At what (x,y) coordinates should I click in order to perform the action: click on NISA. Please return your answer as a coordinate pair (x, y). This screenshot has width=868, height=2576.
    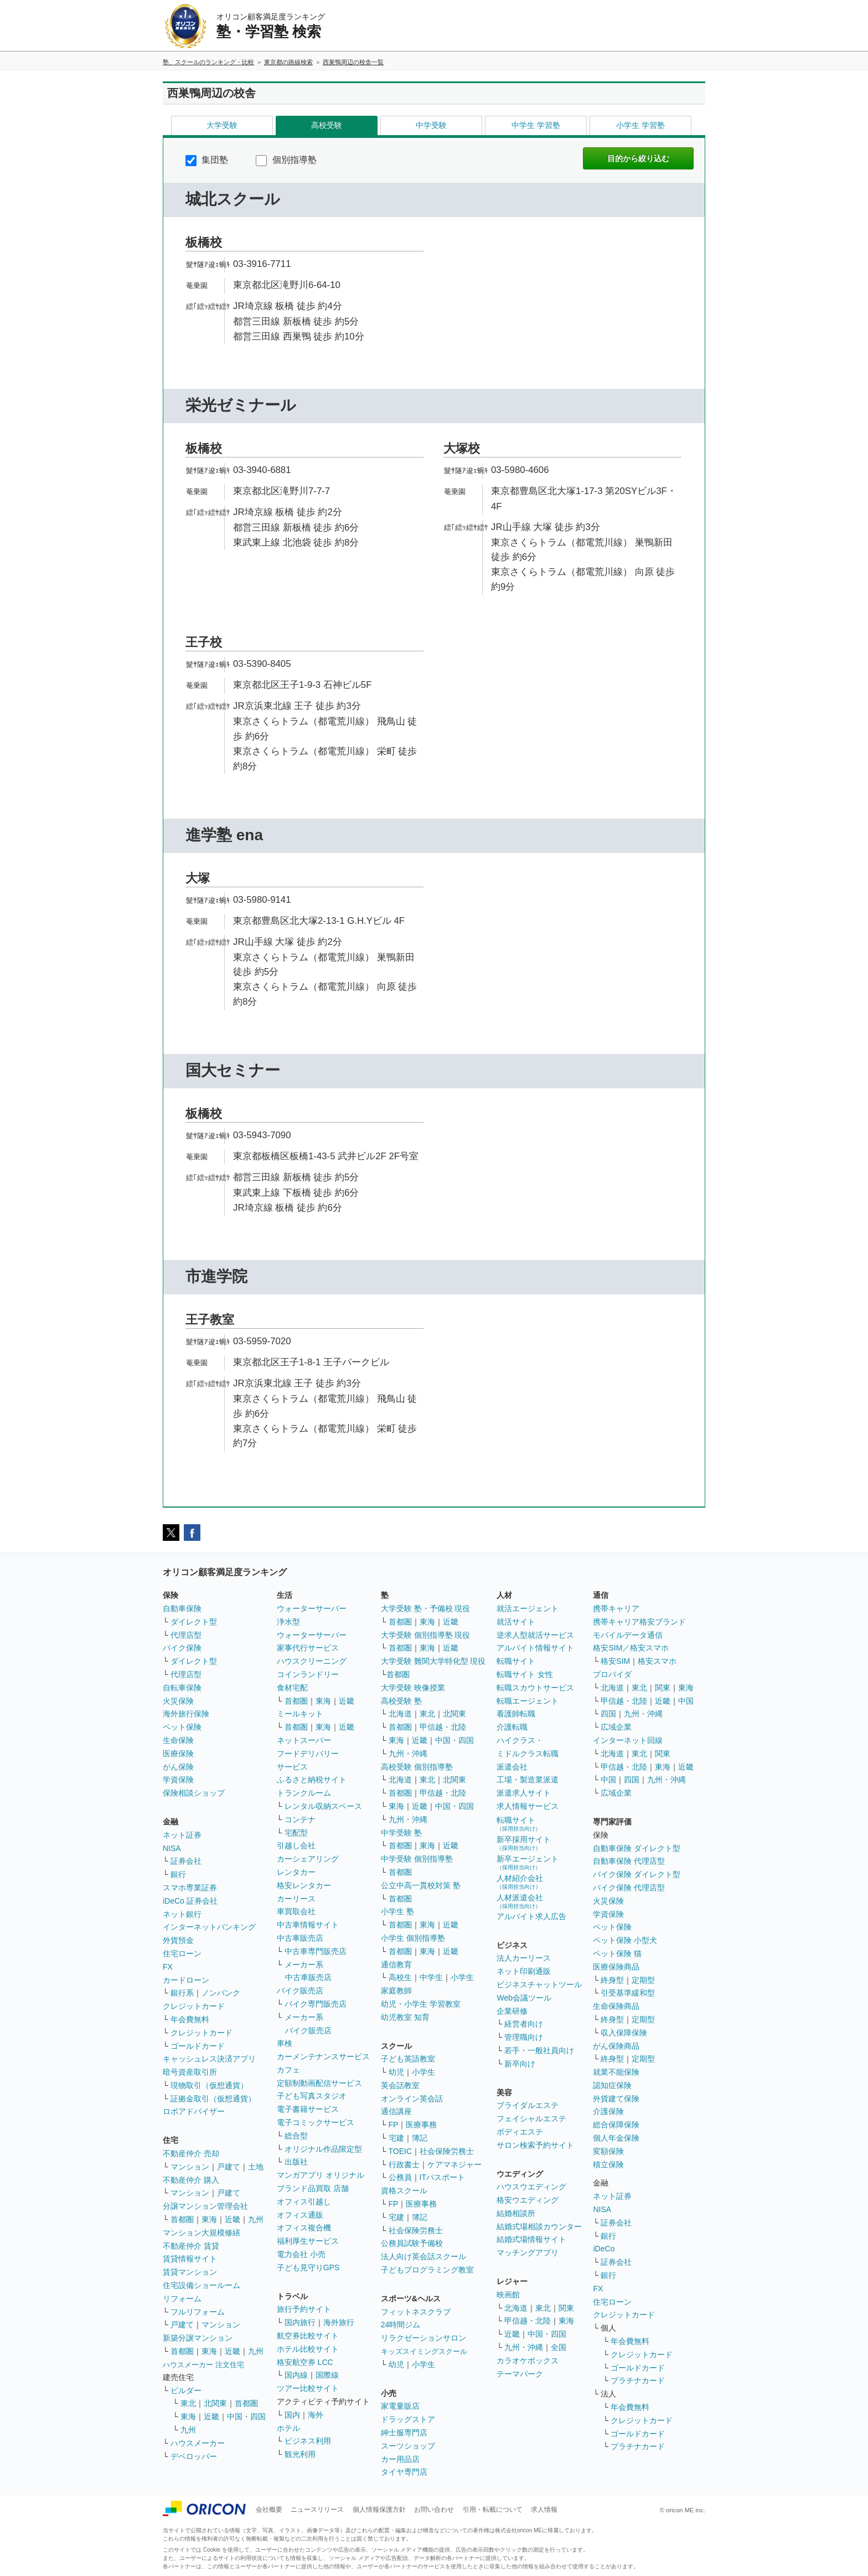
    Looking at the image, I should click on (172, 1848).